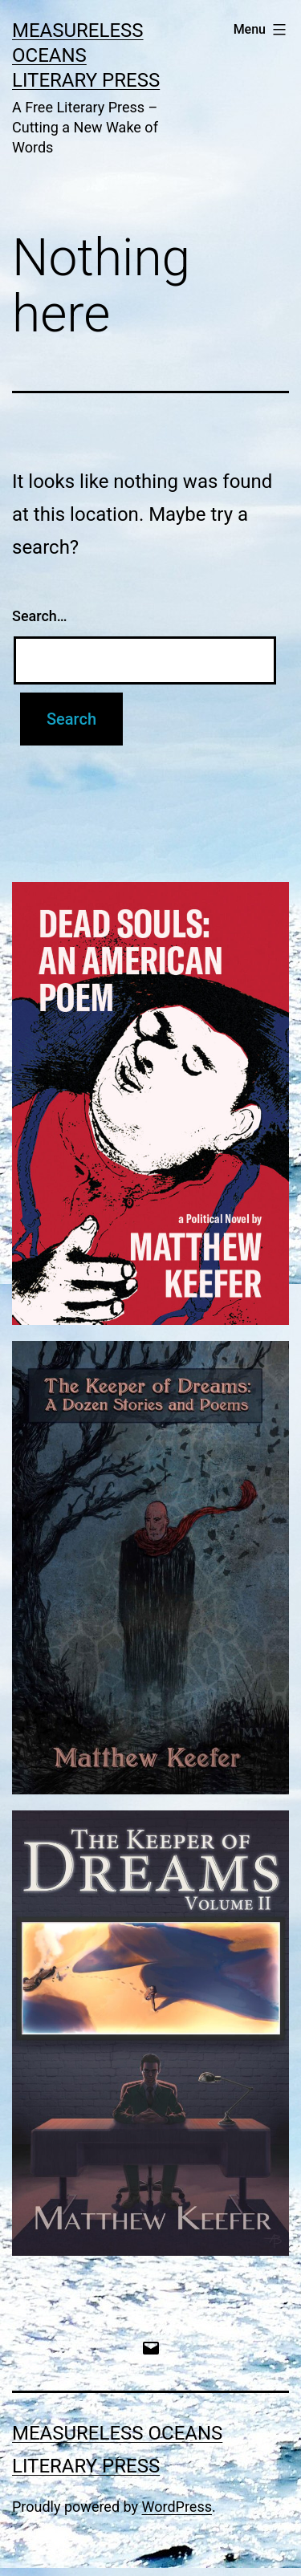 Image resolution: width=301 pixels, height=2576 pixels. I want to click on Search…, so click(39, 615).